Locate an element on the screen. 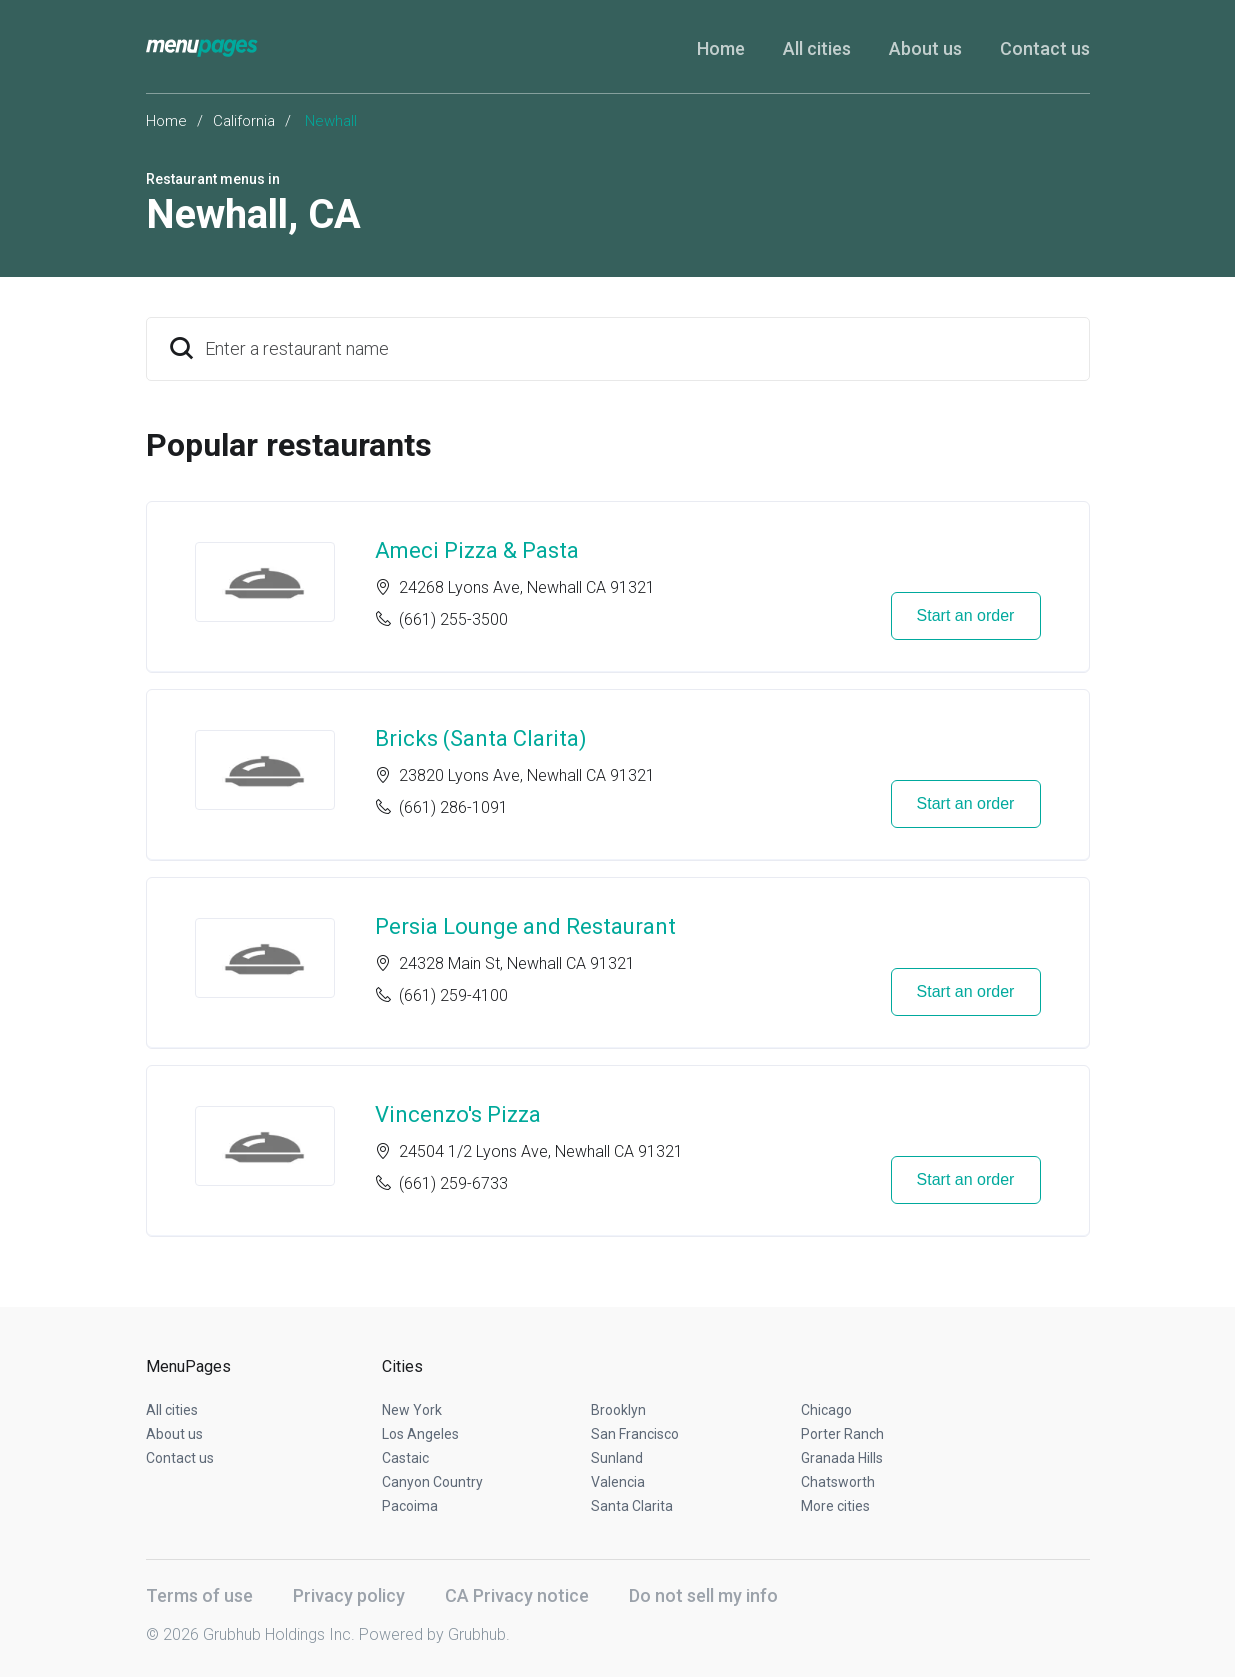  Start an order is located at coordinates (966, 615).